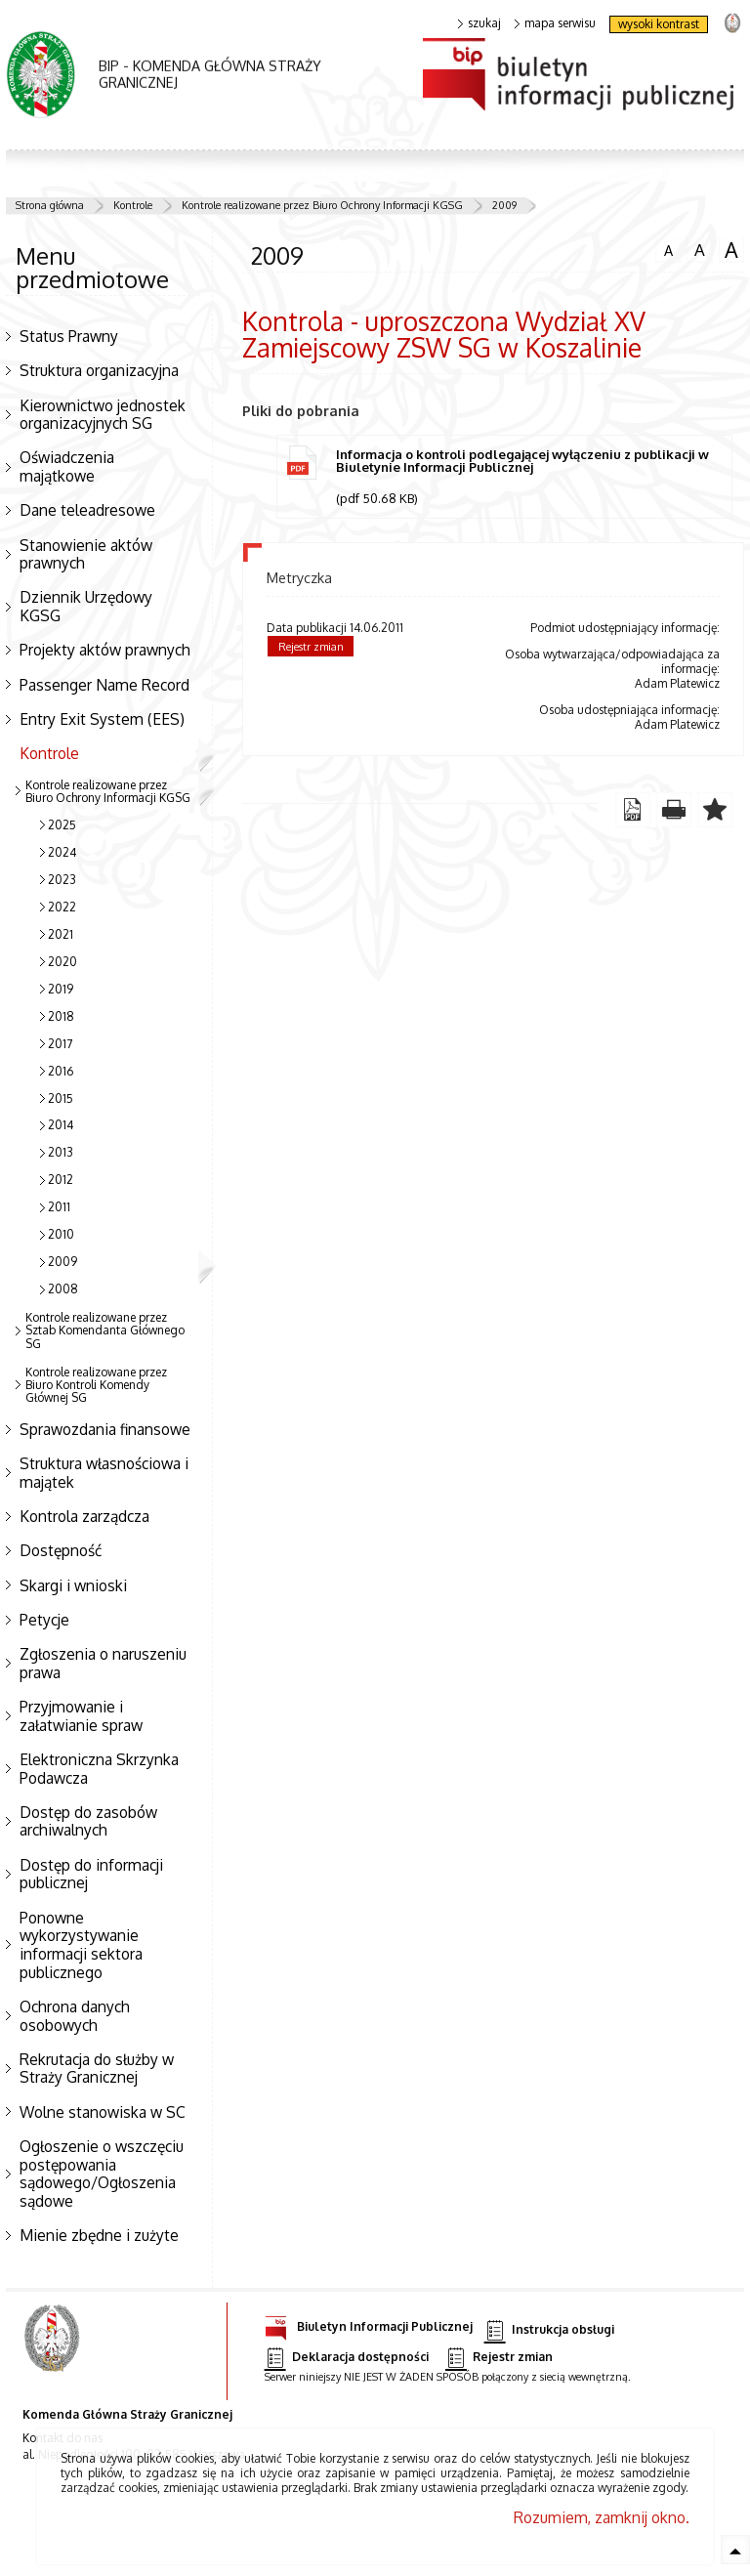 The height and width of the screenshot is (2576, 750). Describe the element at coordinates (60, 934) in the screenshot. I see `2021` at that location.